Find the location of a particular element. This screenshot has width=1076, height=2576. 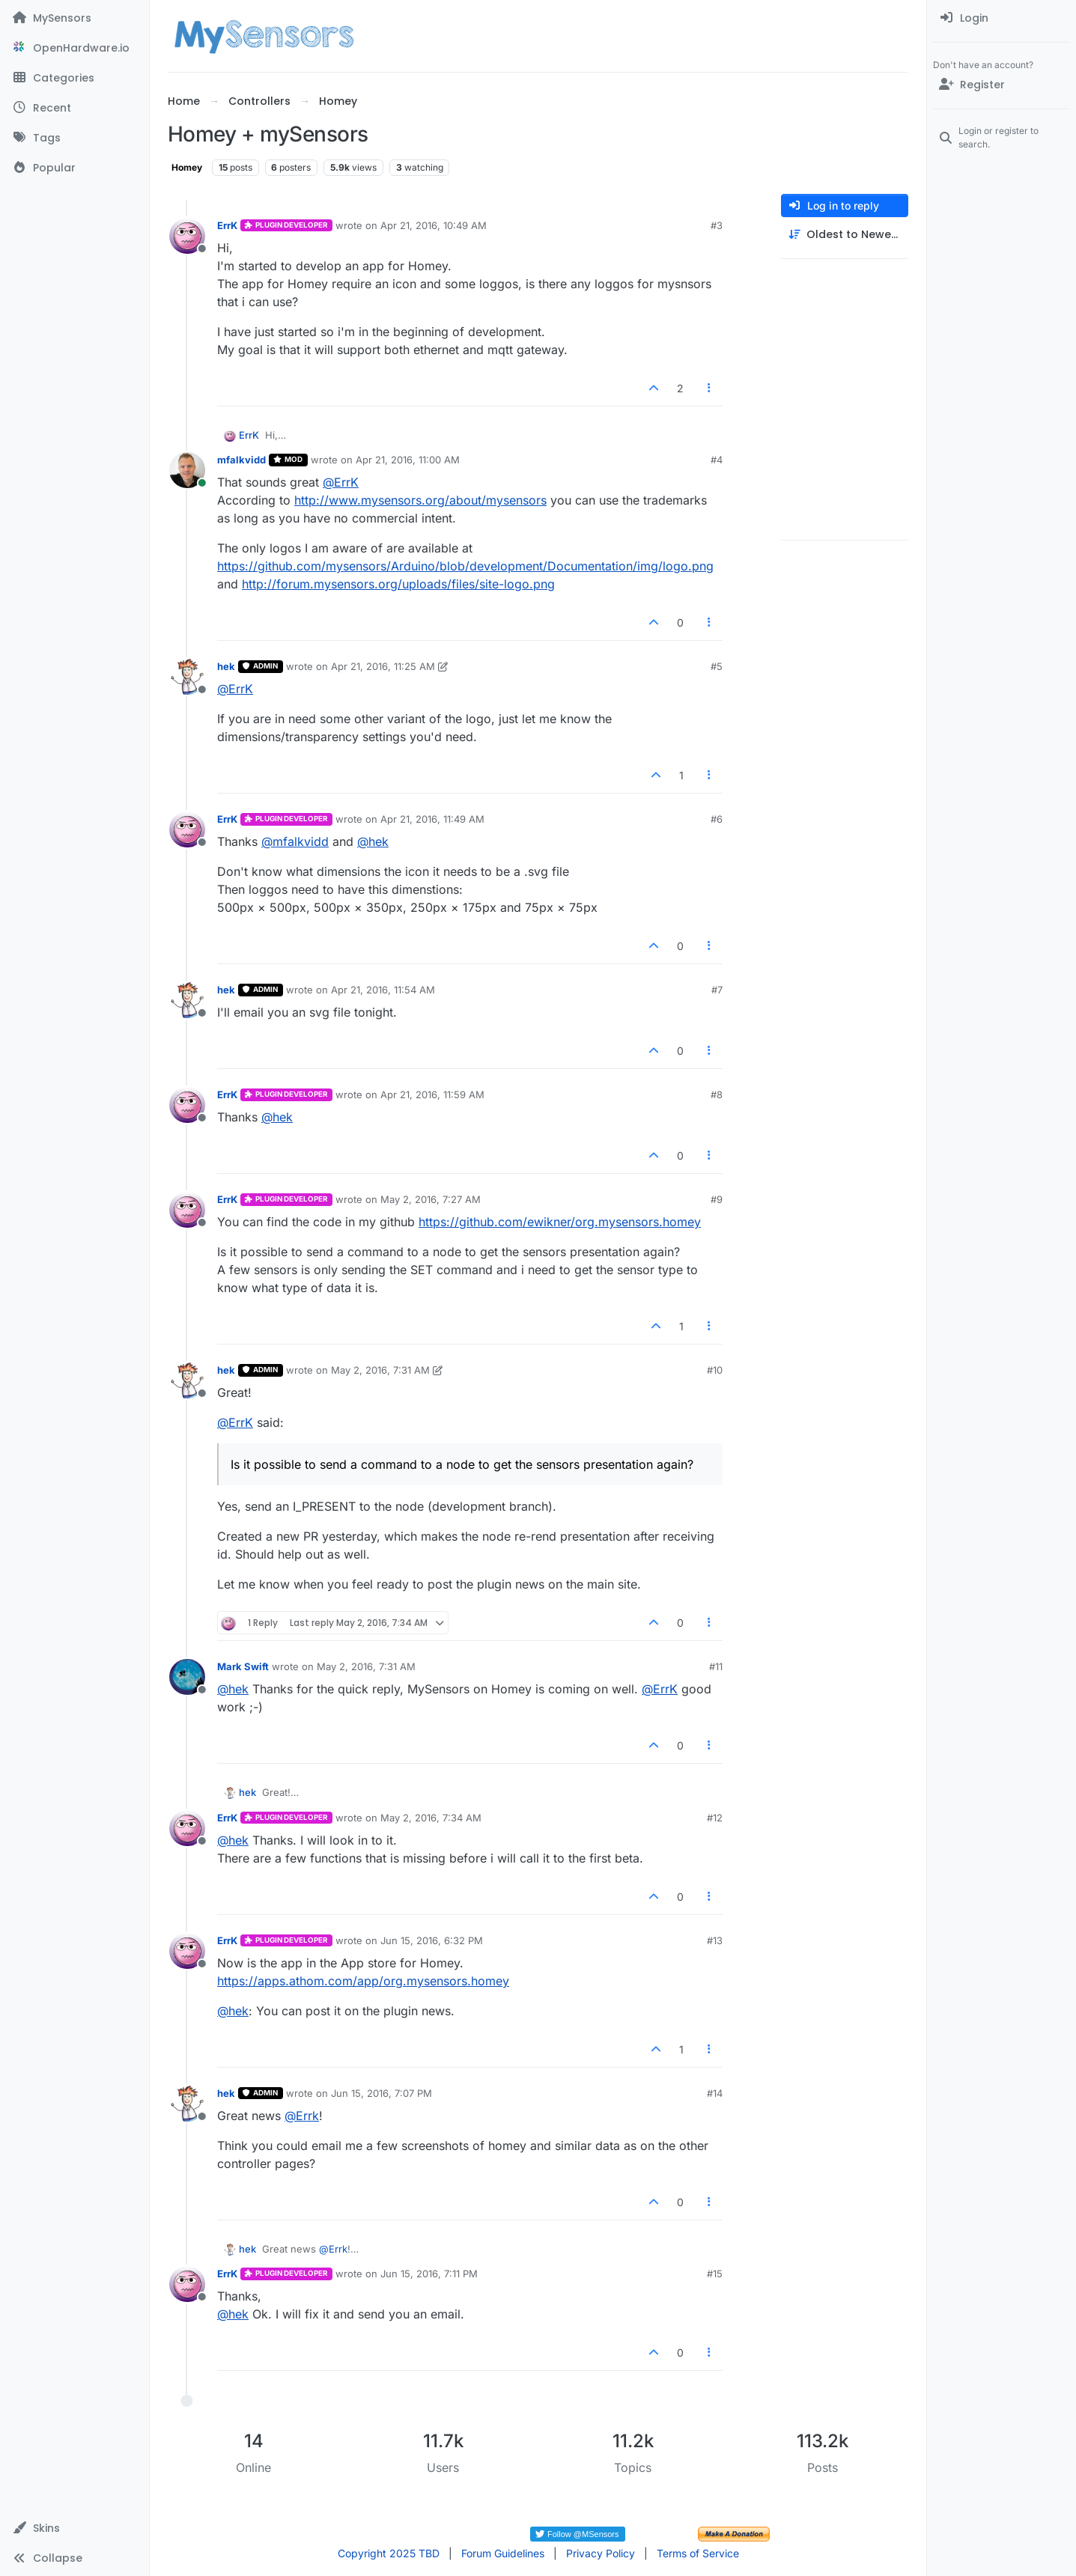

http://forum.mysensors.org/uploads/files/site-logo.png is located at coordinates (398, 583).